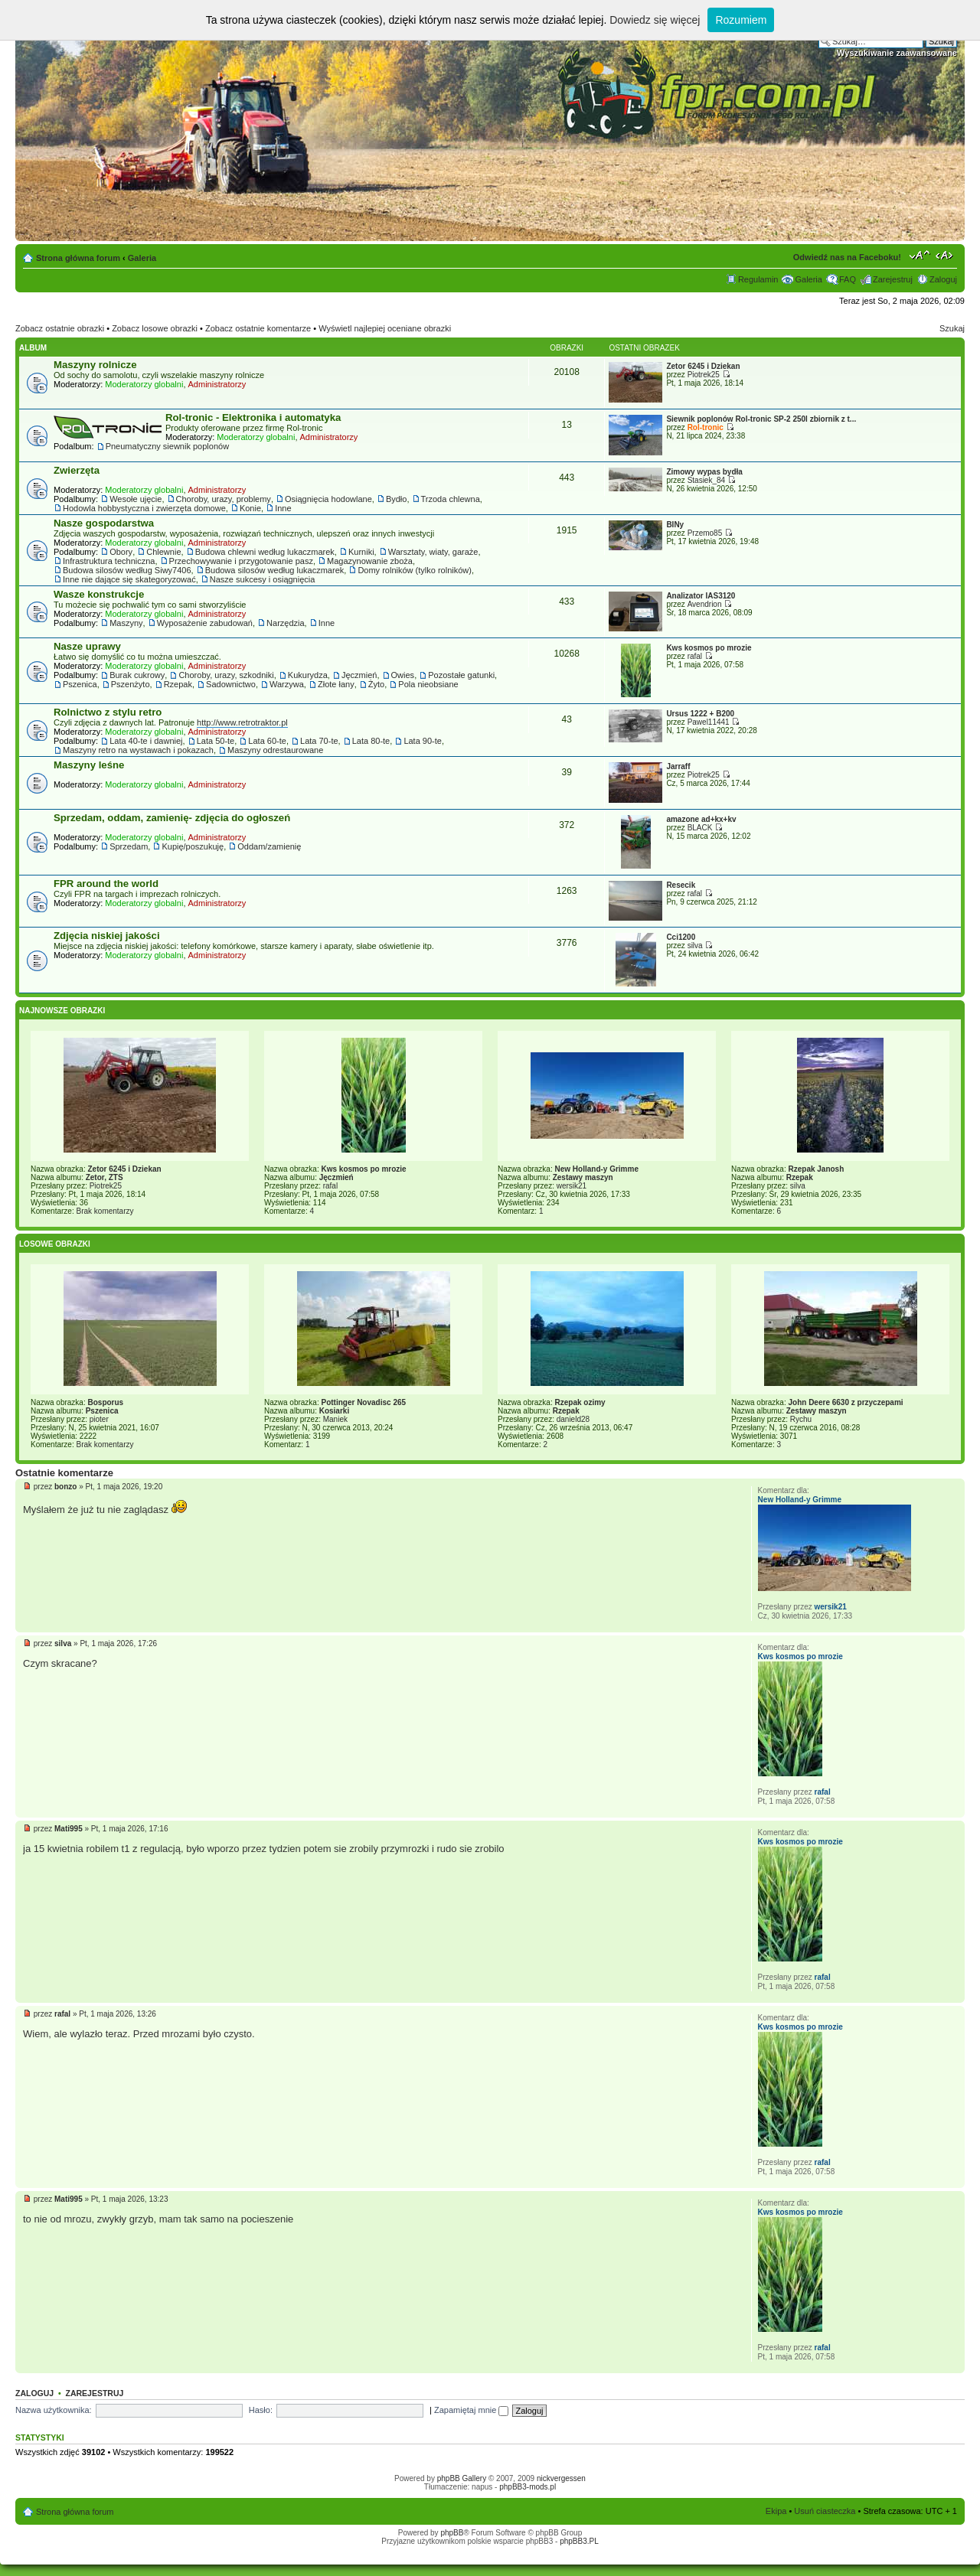 The image size is (980, 2576). What do you see at coordinates (308, 675) in the screenshot?
I see `Kukurydza` at bounding box center [308, 675].